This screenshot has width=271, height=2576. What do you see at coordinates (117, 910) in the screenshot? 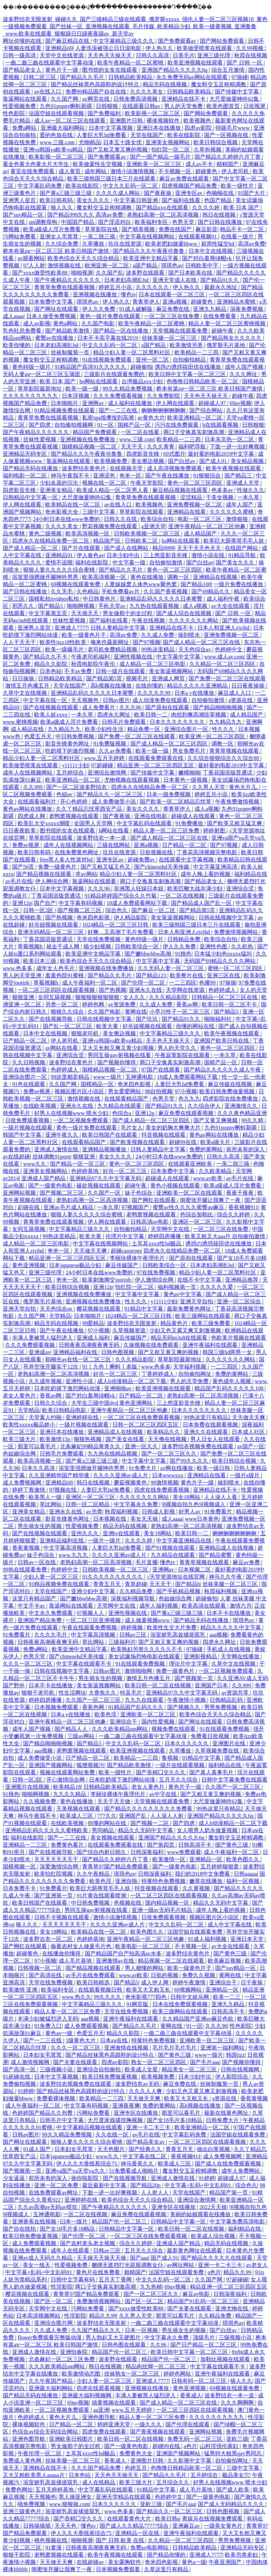
I see `综合色久` at bounding box center [117, 910].